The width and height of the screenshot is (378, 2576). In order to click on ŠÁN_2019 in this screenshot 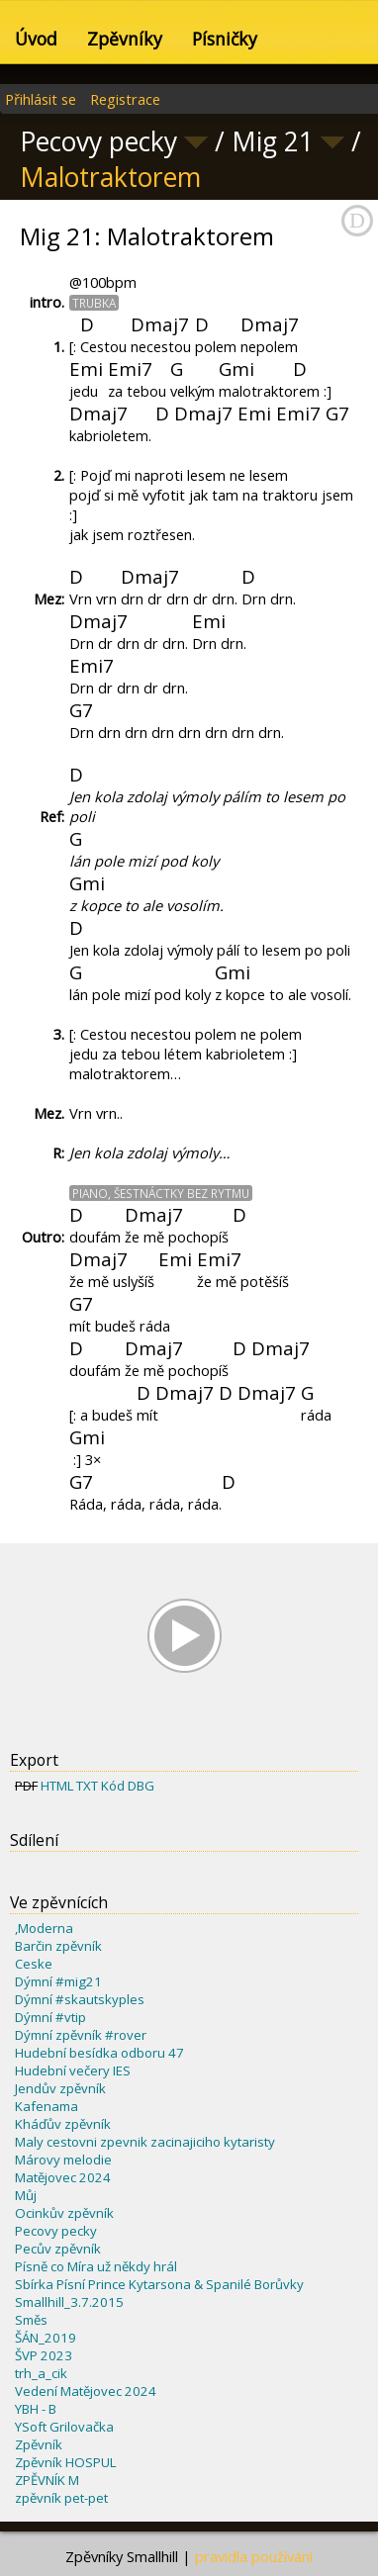, I will do `click(45, 2337)`.